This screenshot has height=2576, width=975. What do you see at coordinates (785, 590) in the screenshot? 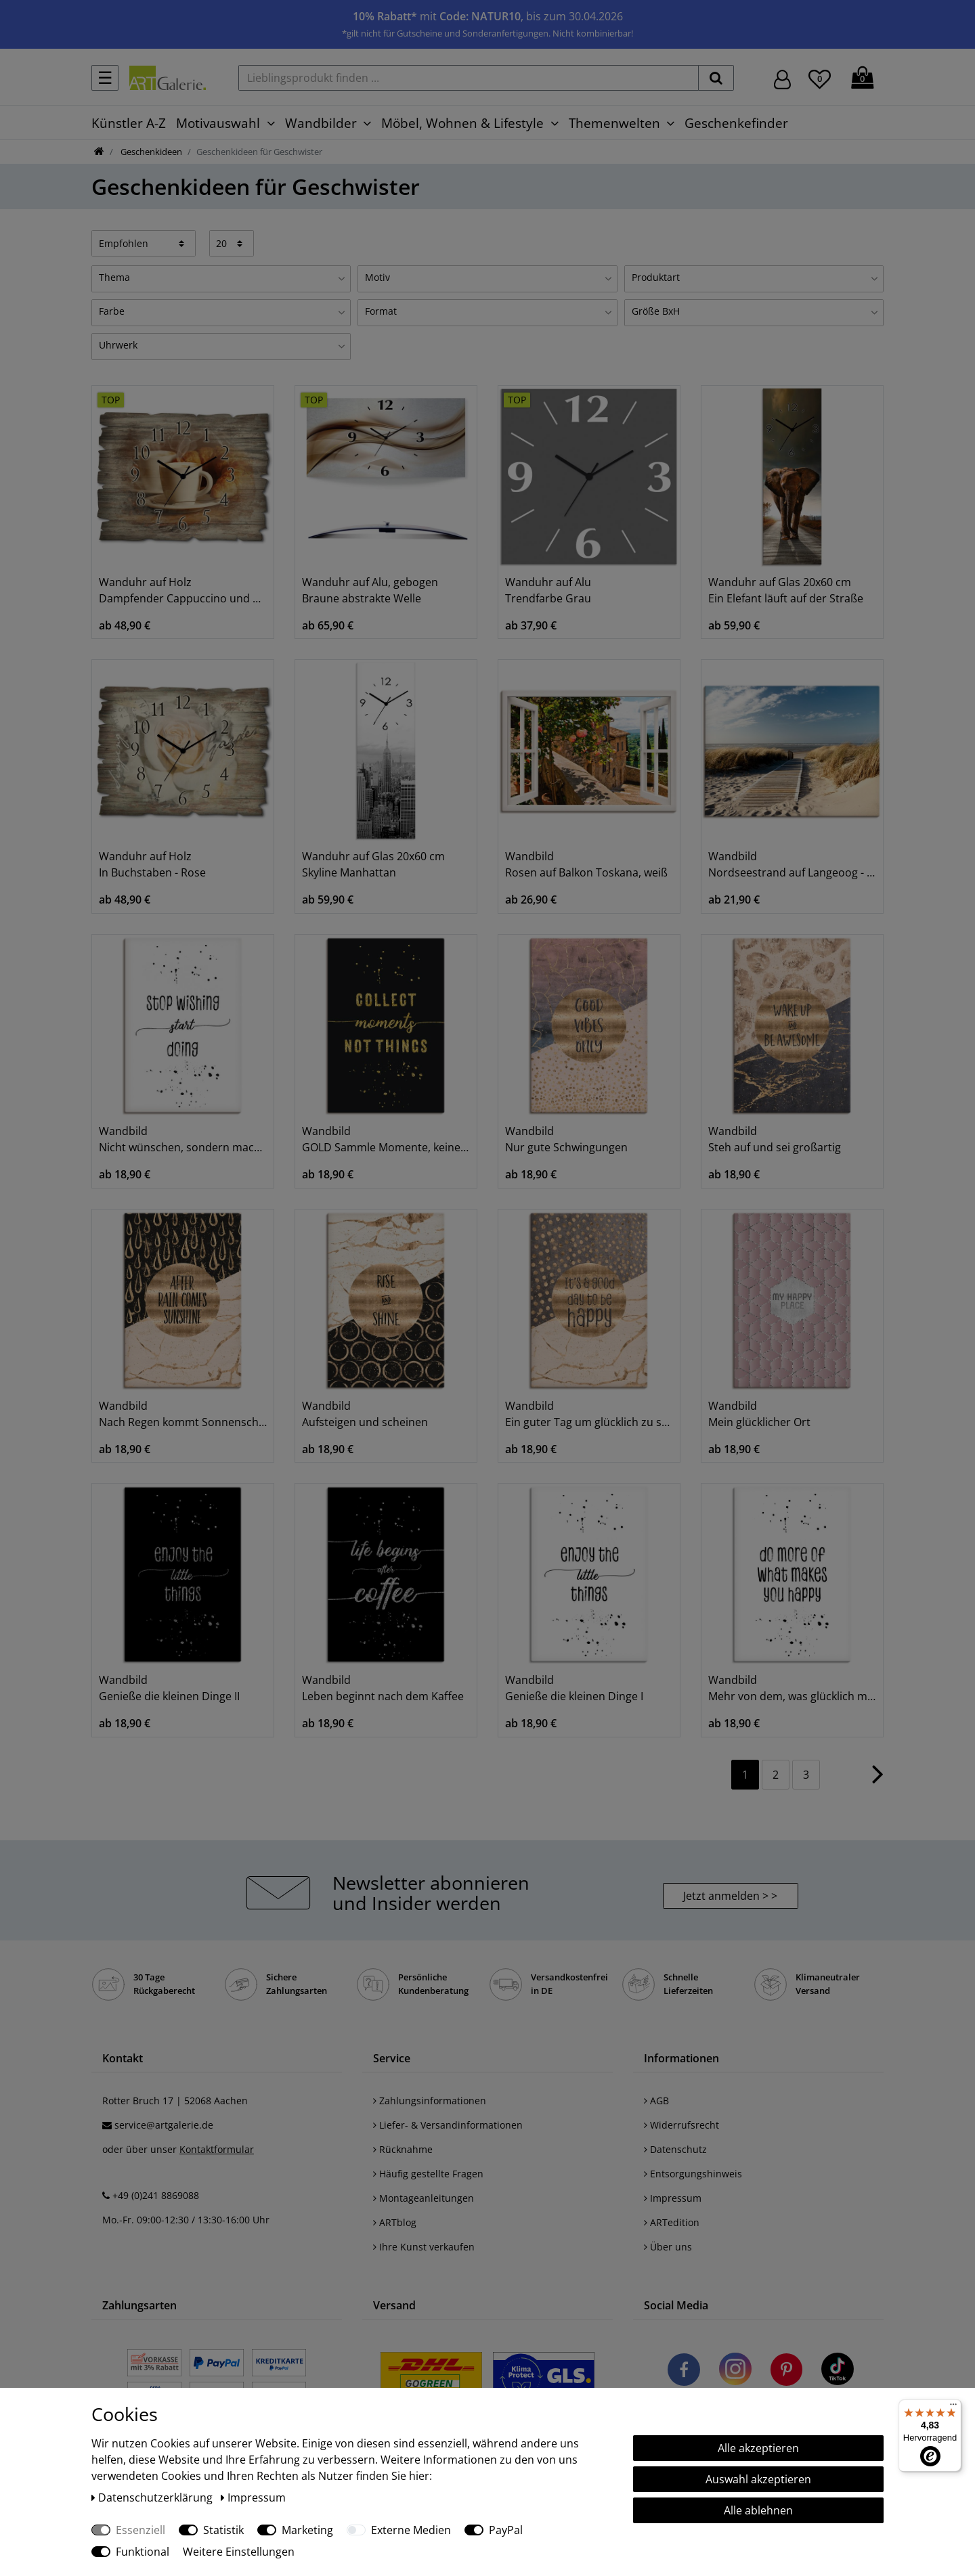
I see `Wanduhr auf Glas 20x60 cm Ein Elefant läuft auf der Straße` at bounding box center [785, 590].